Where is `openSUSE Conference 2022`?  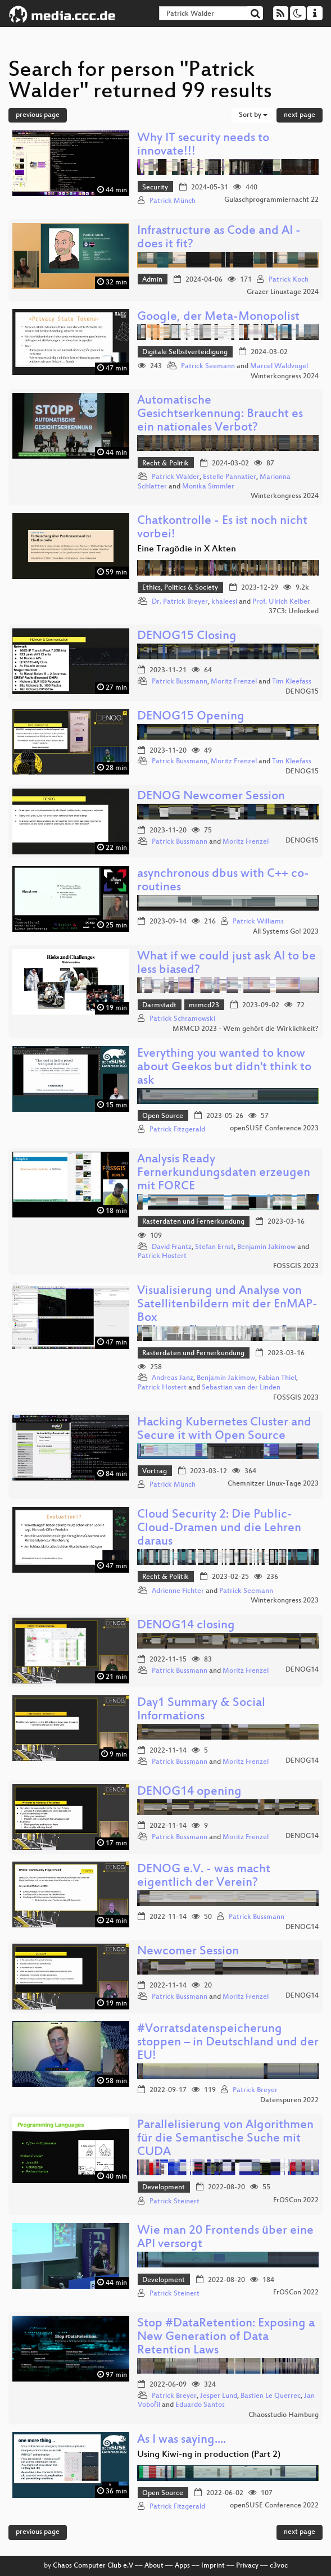
openSUSE Conference 2022 is located at coordinates (274, 2506).